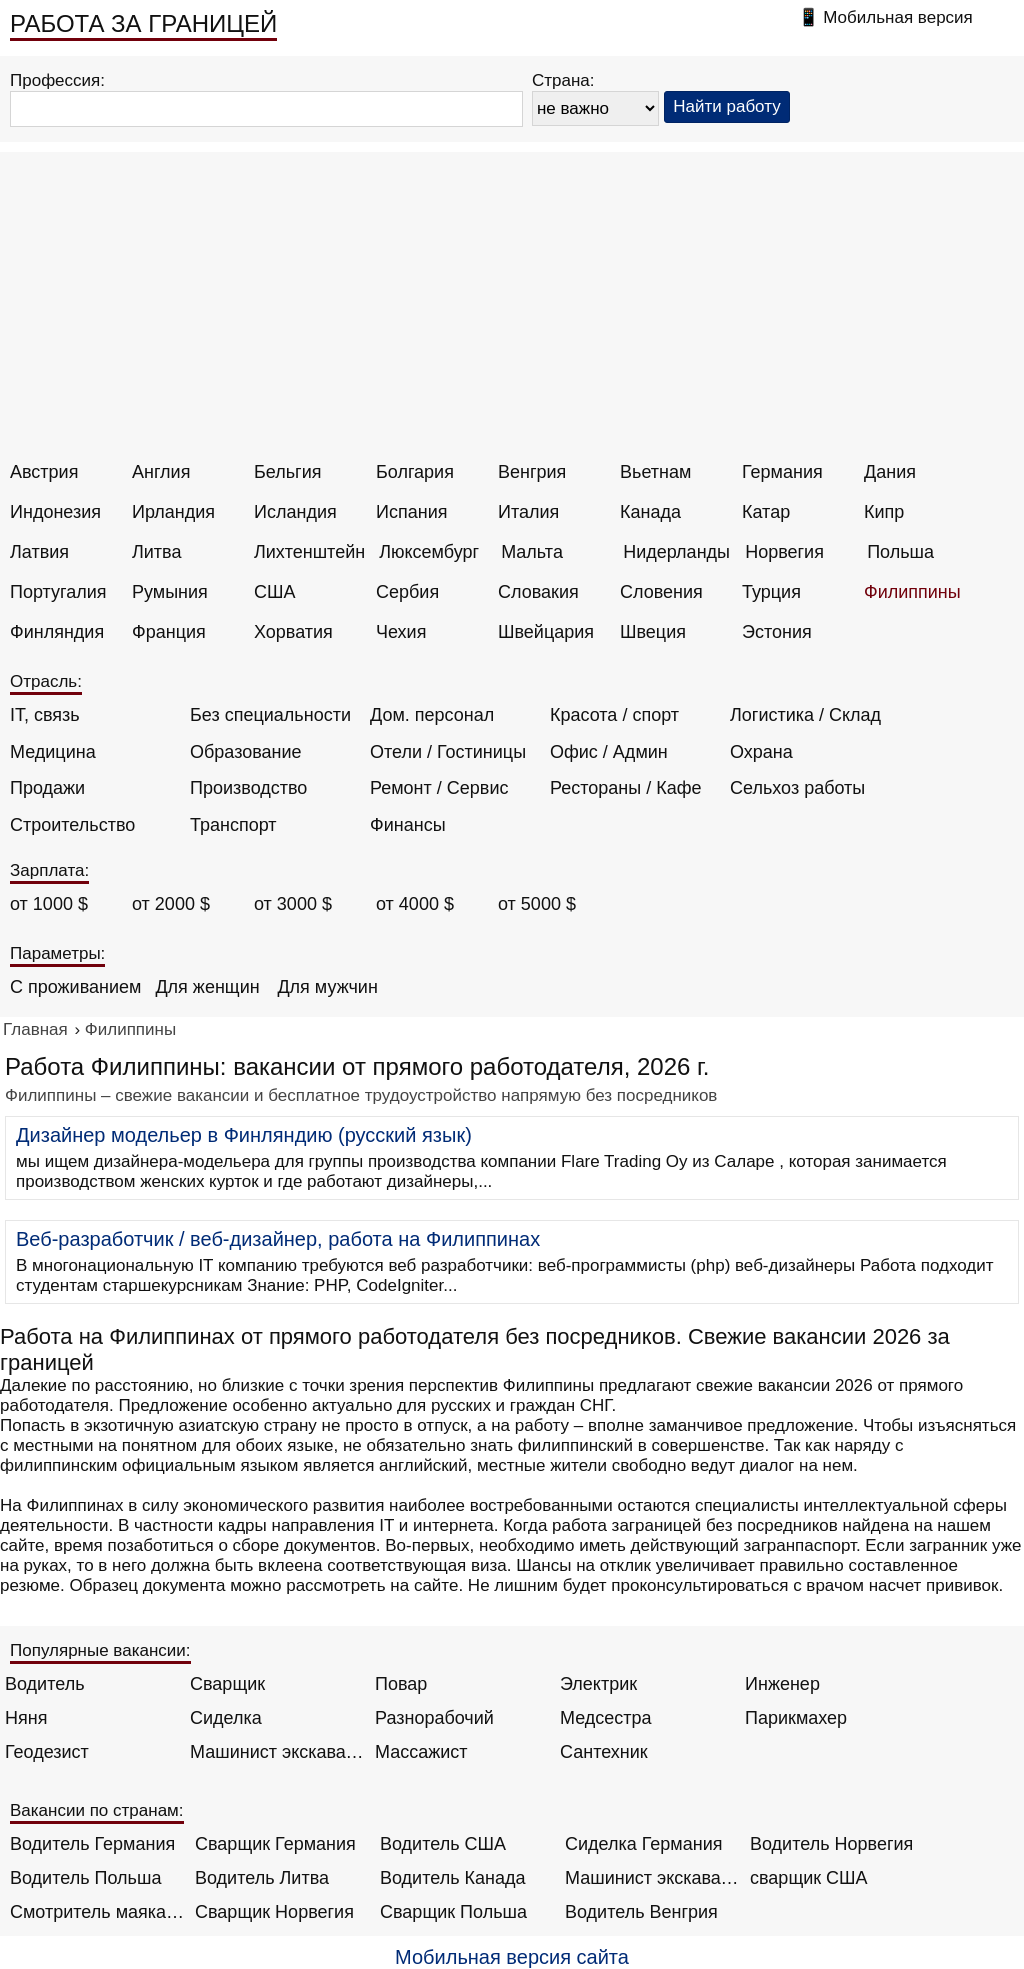  What do you see at coordinates (244, 1135) in the screenshot?
I see `Дизайнер модельер в Финляндию (русский язык)` at bounding box center [244, 1135].